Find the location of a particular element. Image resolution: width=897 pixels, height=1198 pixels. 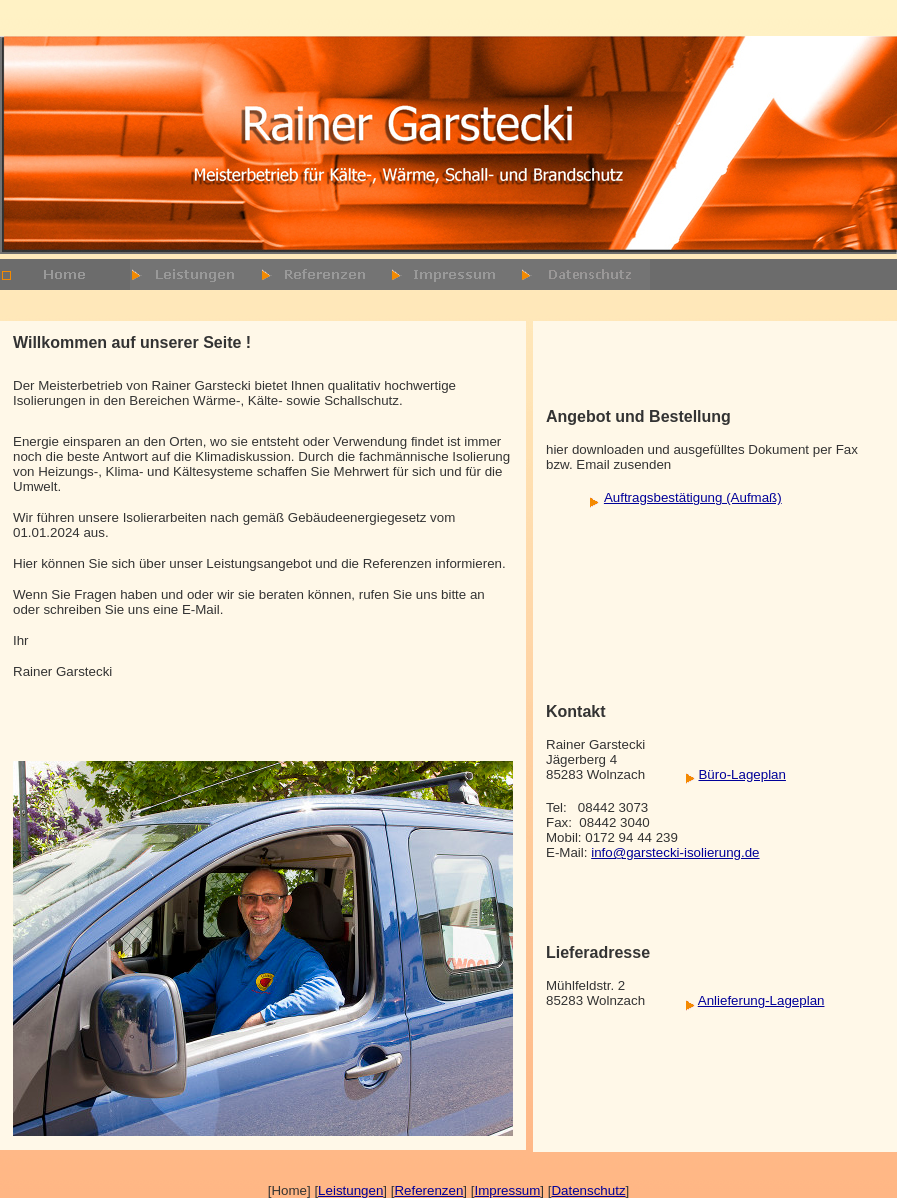

Referenzen is located at coordinates (428, 1190).